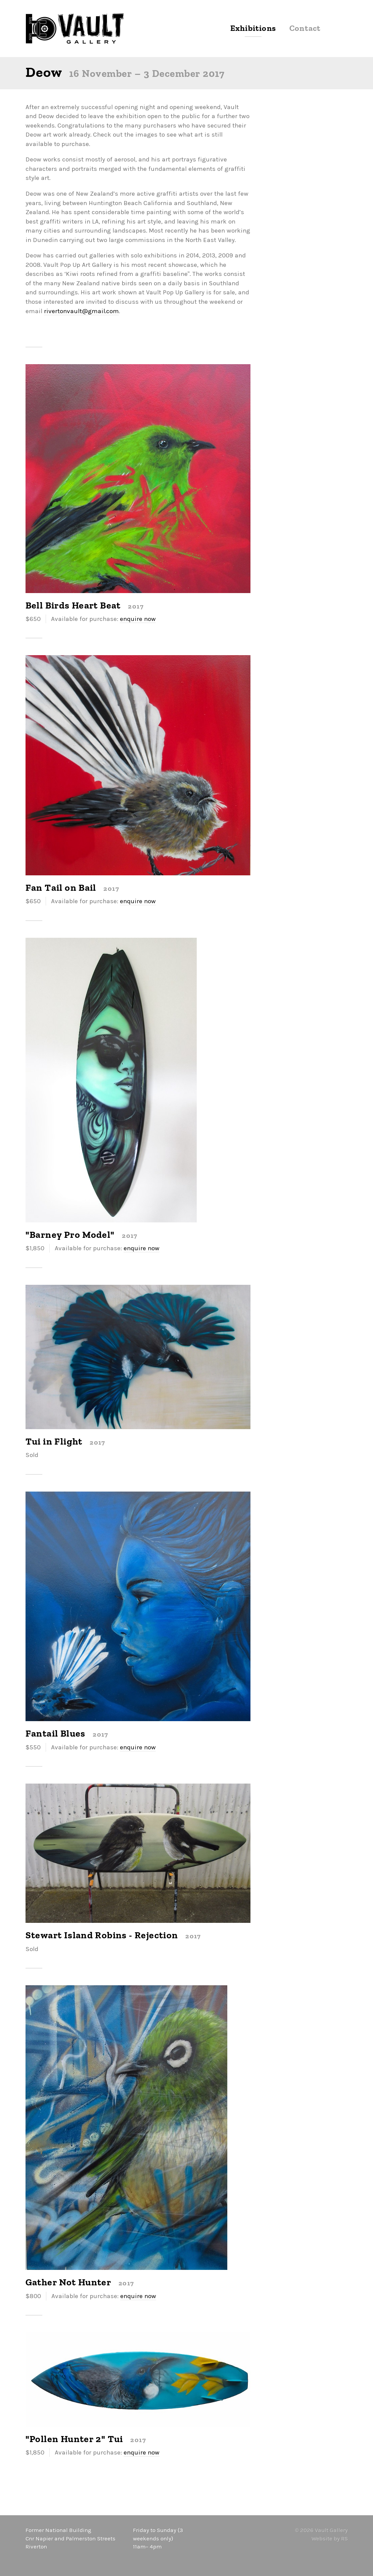  Describe the element at coordinates (305, 29) in the screenshot. I see `Contact` at that location.